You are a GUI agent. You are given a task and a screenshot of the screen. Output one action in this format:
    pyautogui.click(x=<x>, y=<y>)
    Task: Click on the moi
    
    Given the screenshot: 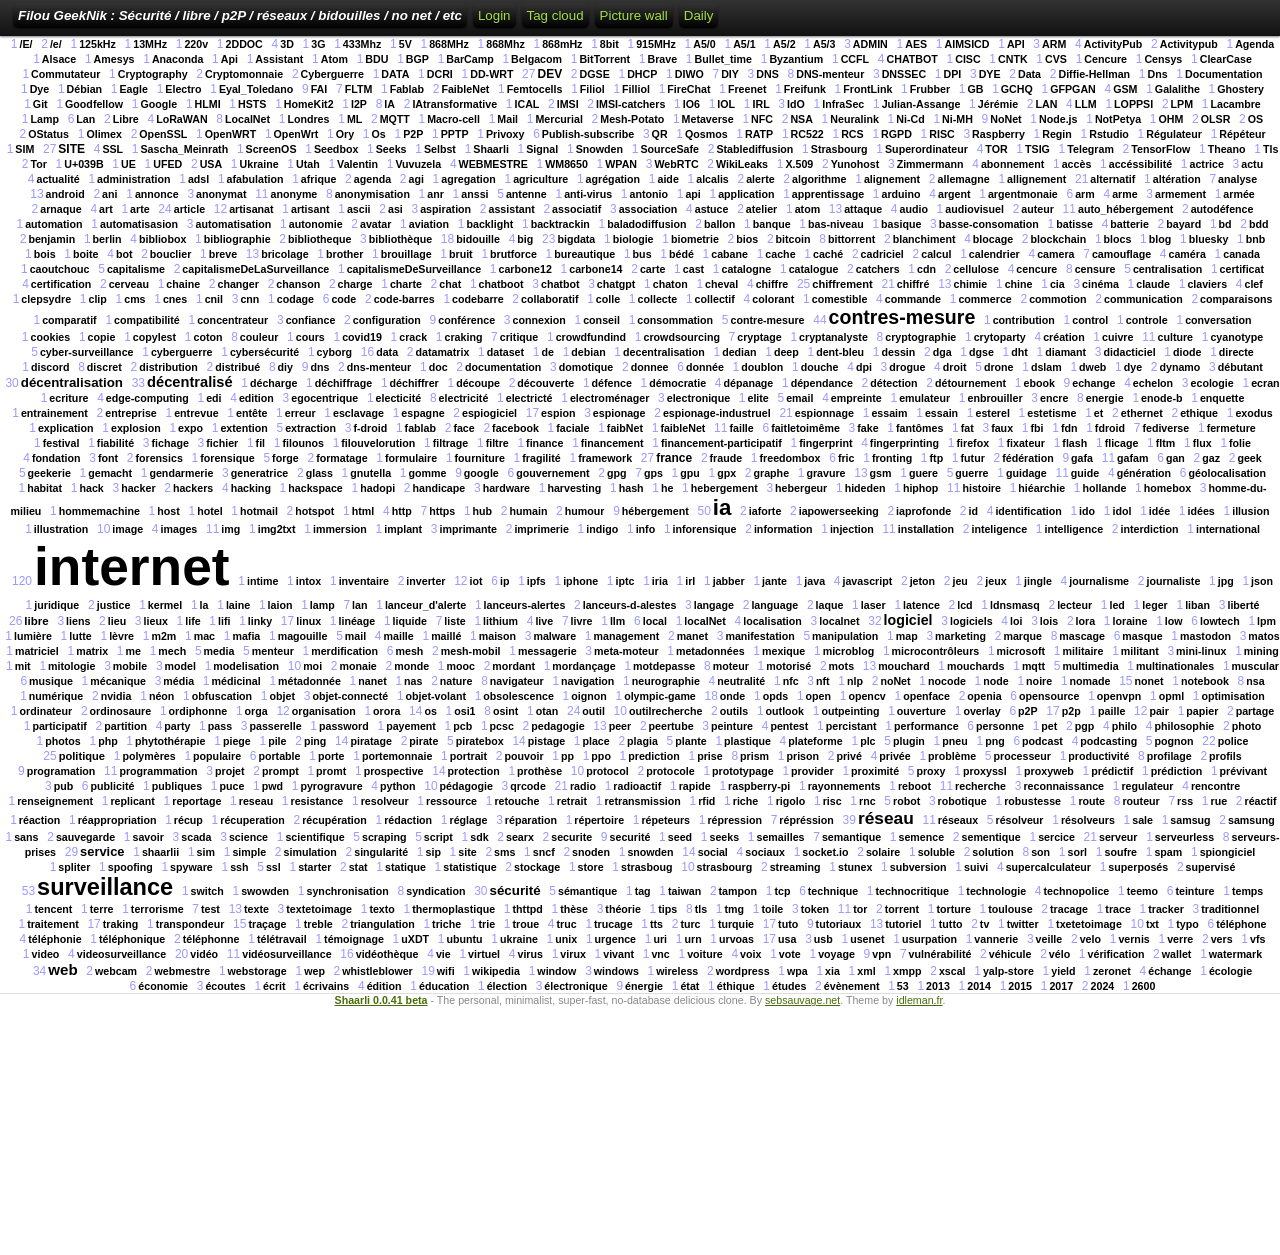 What is the action you would take?
    pyautogui.click(x=312, y=666)
    